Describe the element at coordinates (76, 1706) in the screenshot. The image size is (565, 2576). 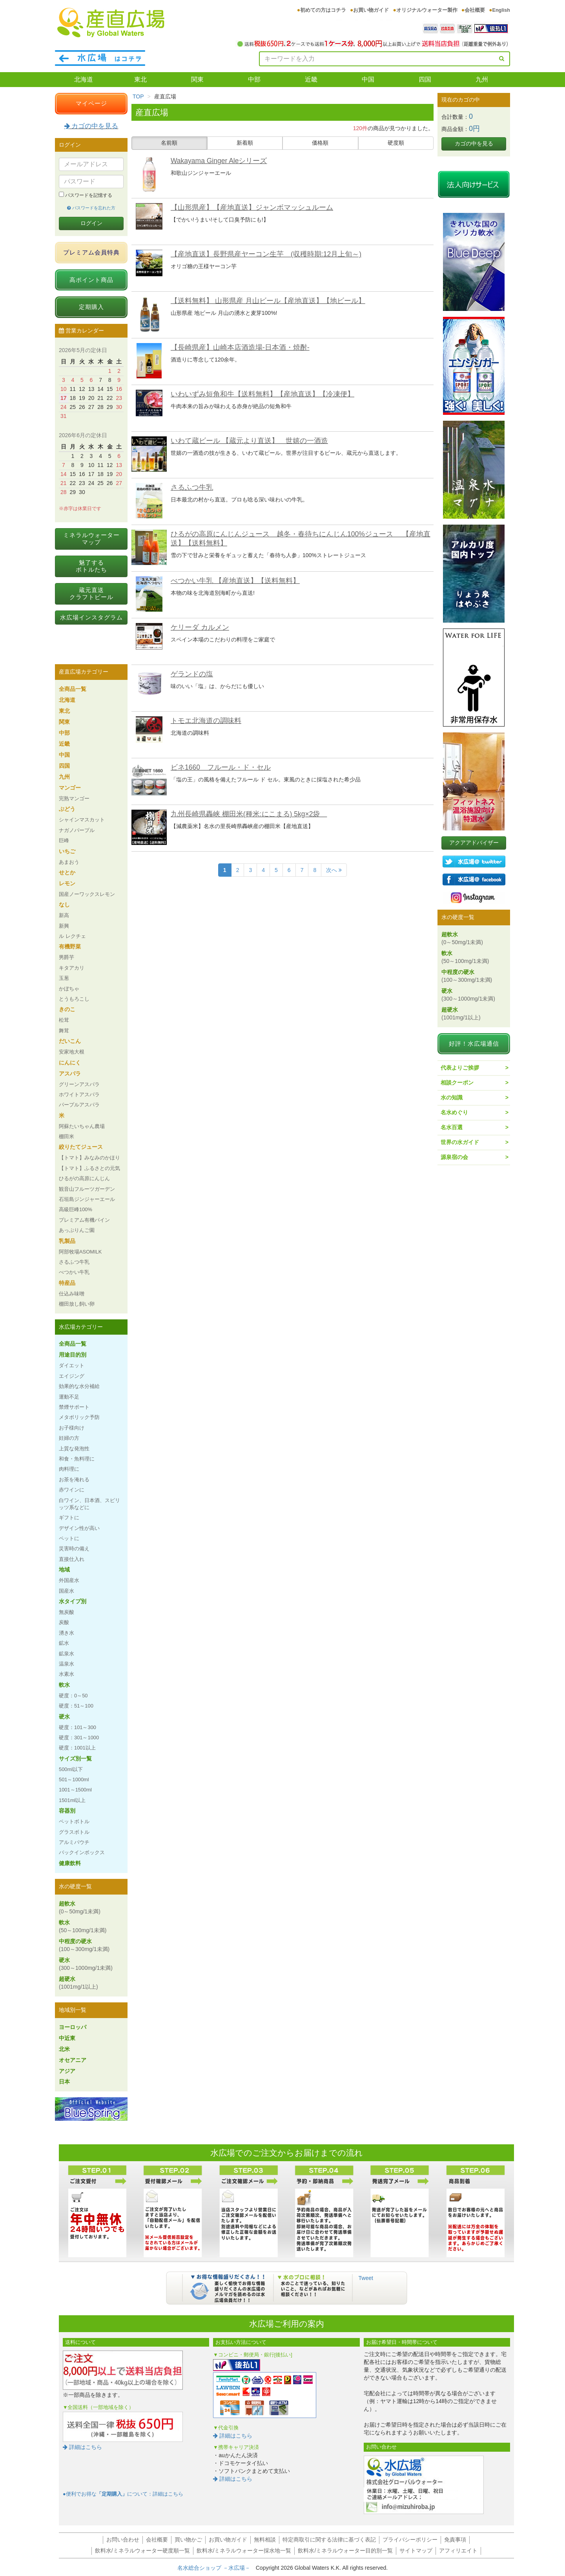
I see `硬度：51～100` at that location.